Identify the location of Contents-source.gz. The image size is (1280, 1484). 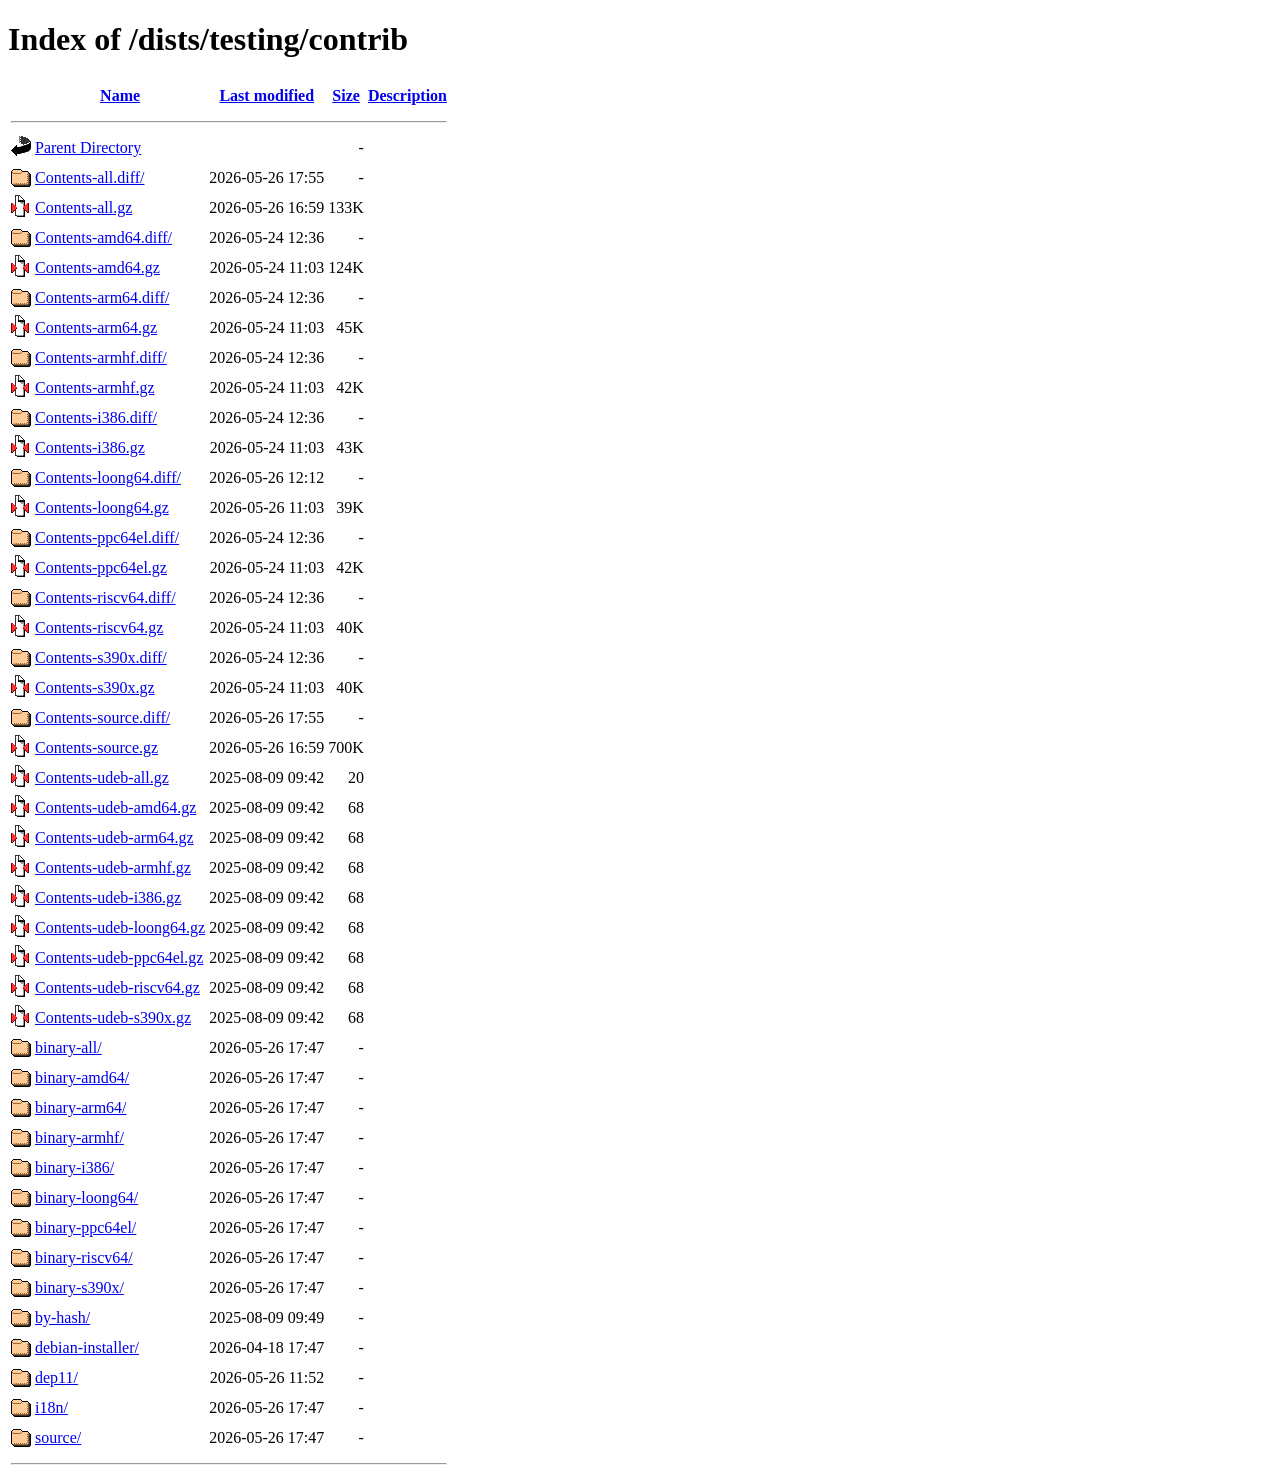
(96, 747).